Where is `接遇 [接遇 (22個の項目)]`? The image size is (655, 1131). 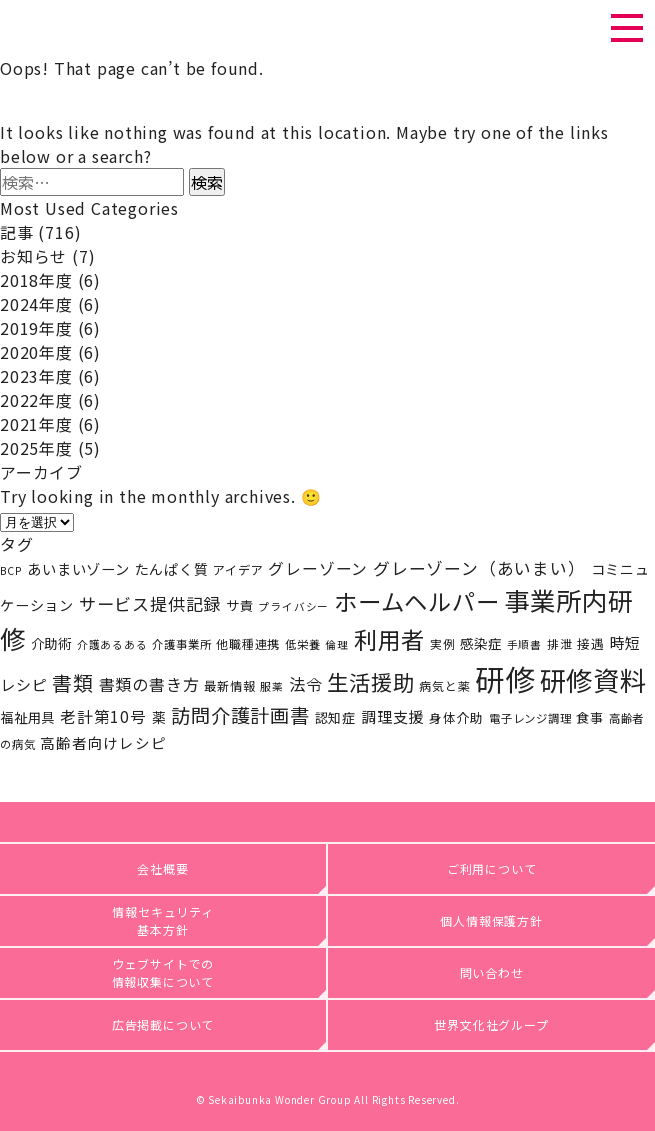 接遇 [接遇 (22個の項目)] is located at coordinates (591, 643).